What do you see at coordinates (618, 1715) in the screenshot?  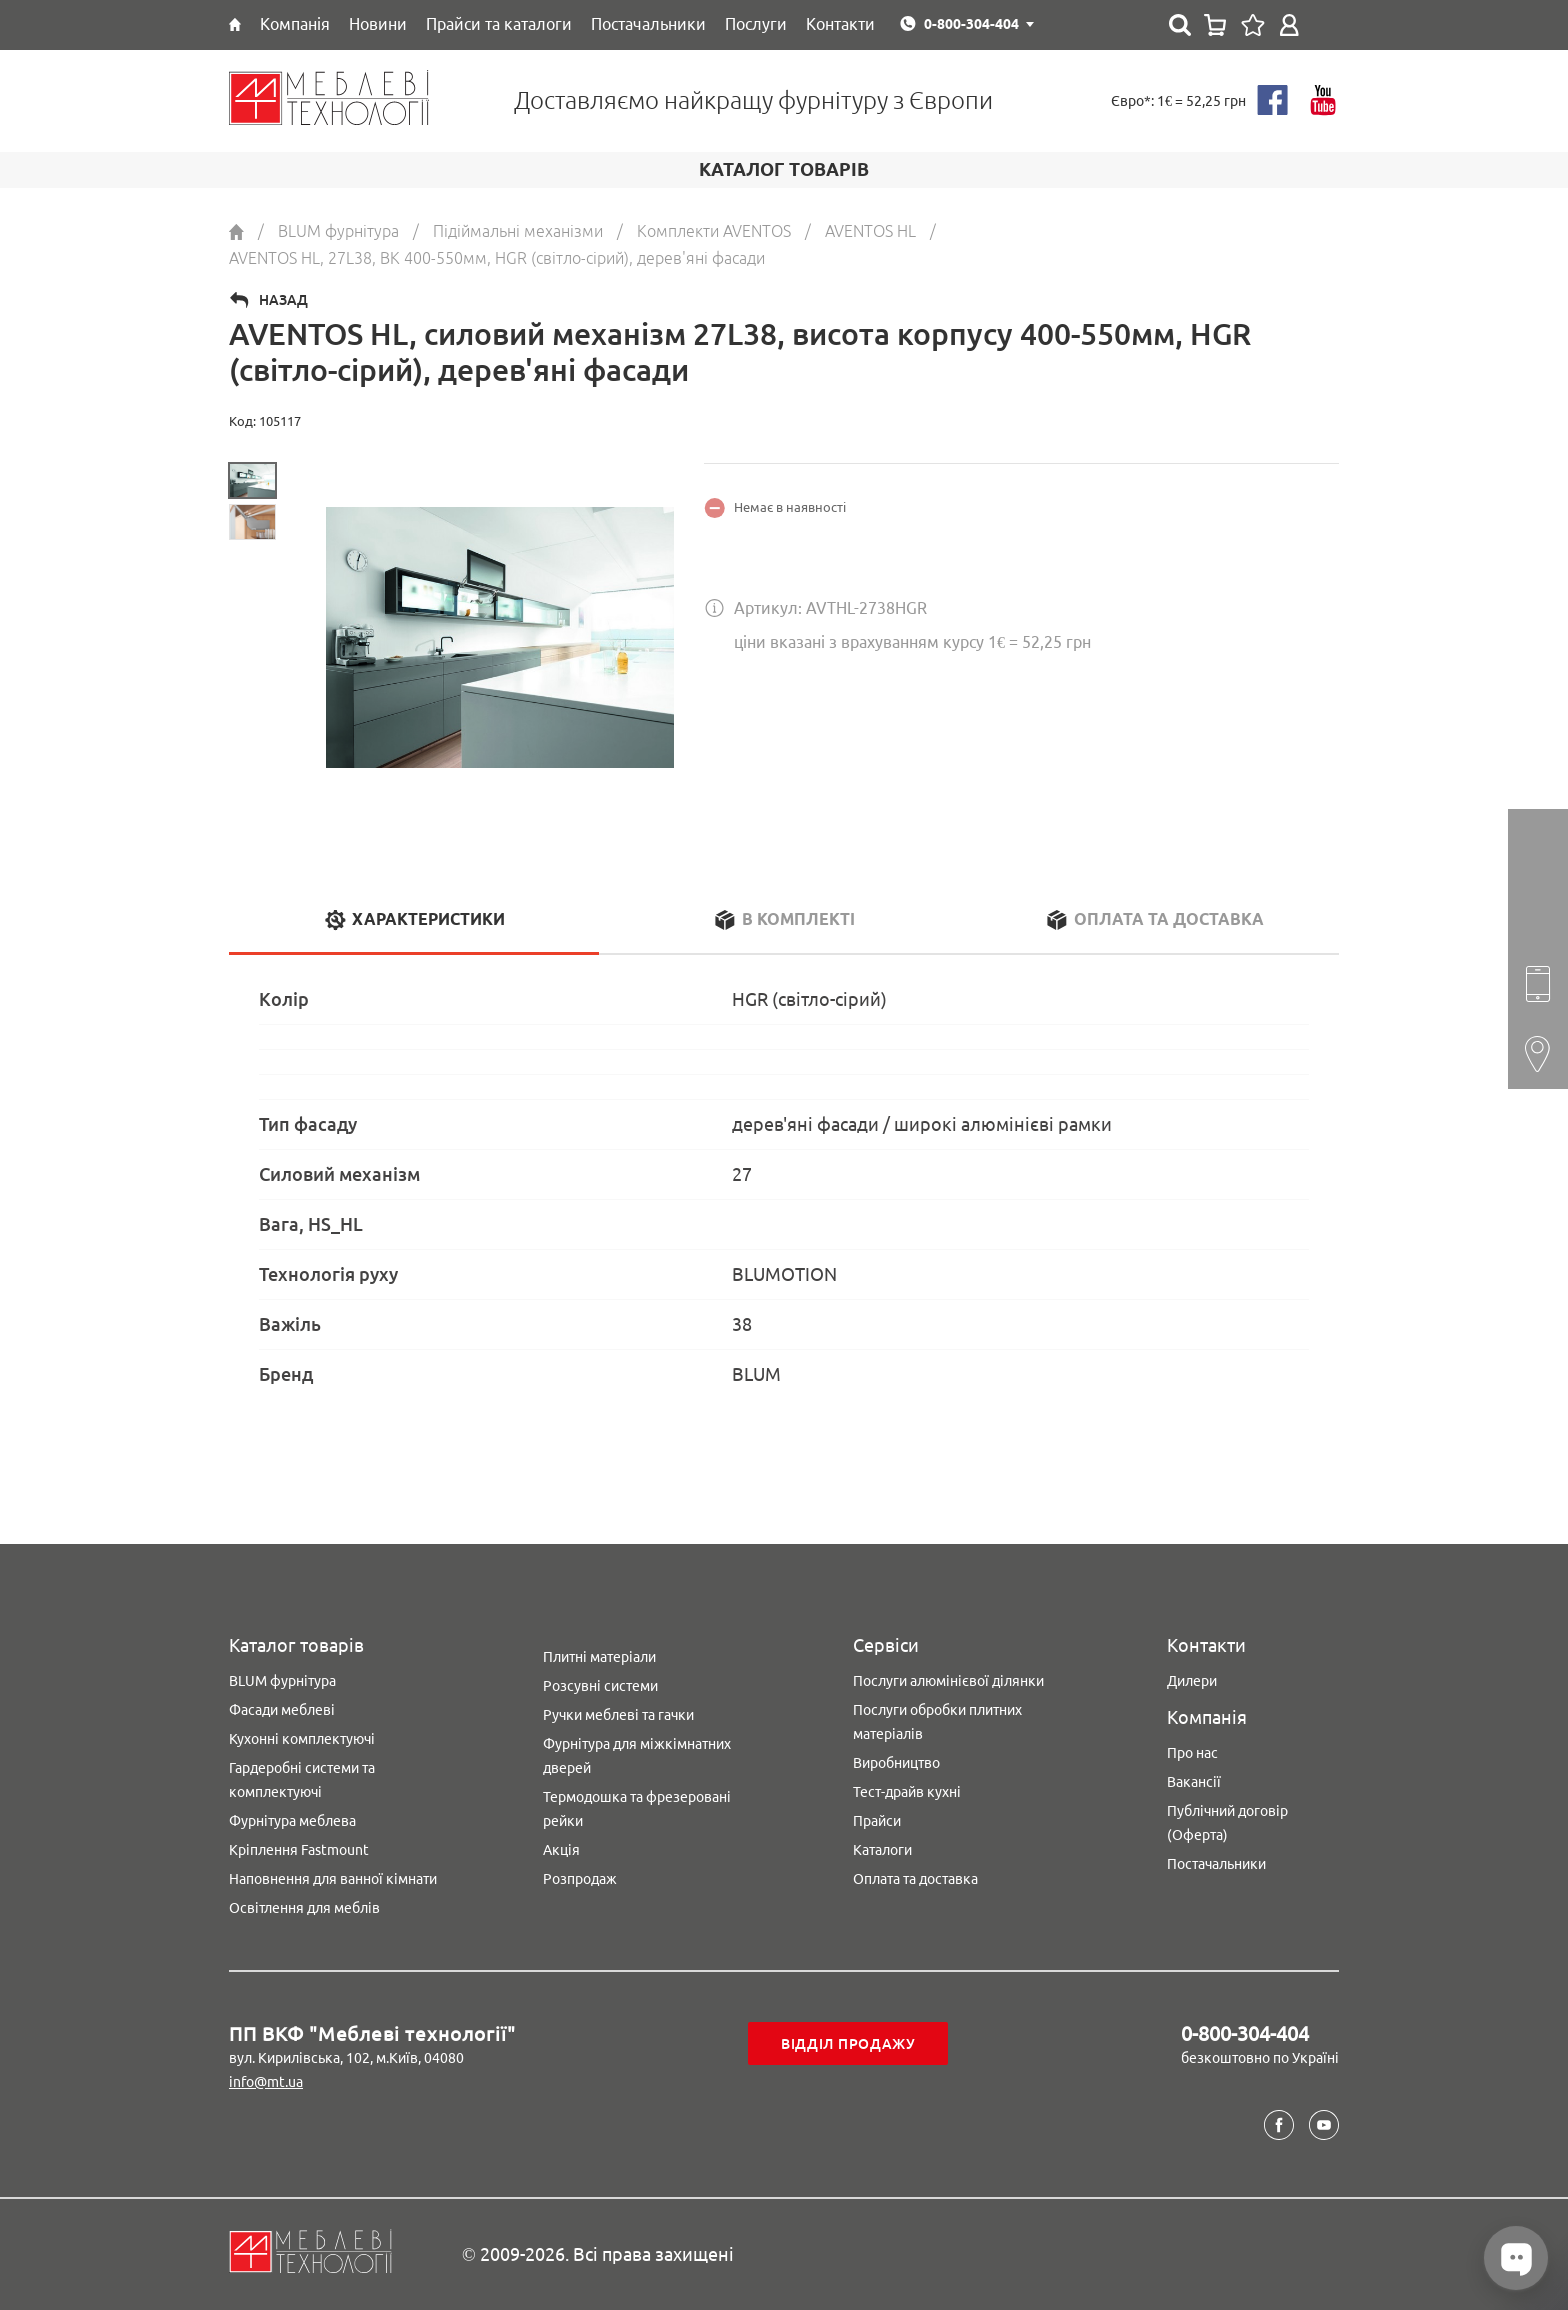 I see `Ручки меблеві та гачки` at bounding box center [618, 1715].